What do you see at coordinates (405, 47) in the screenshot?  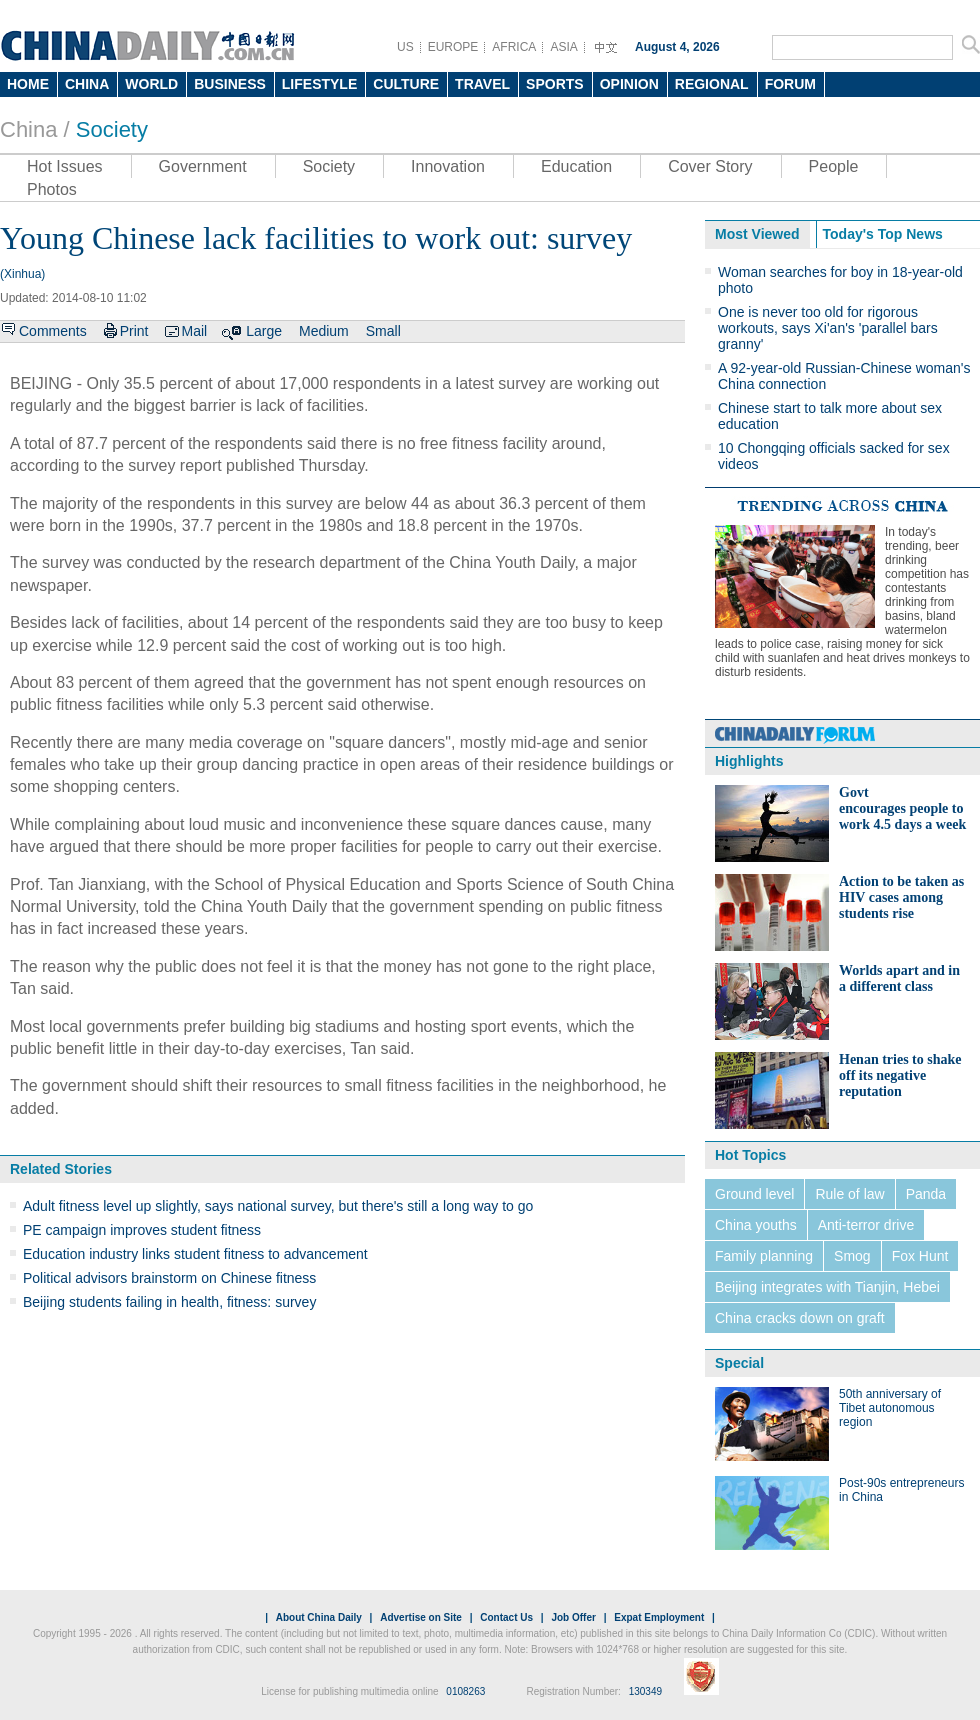 I see `US` at bounding box center [405, 47].